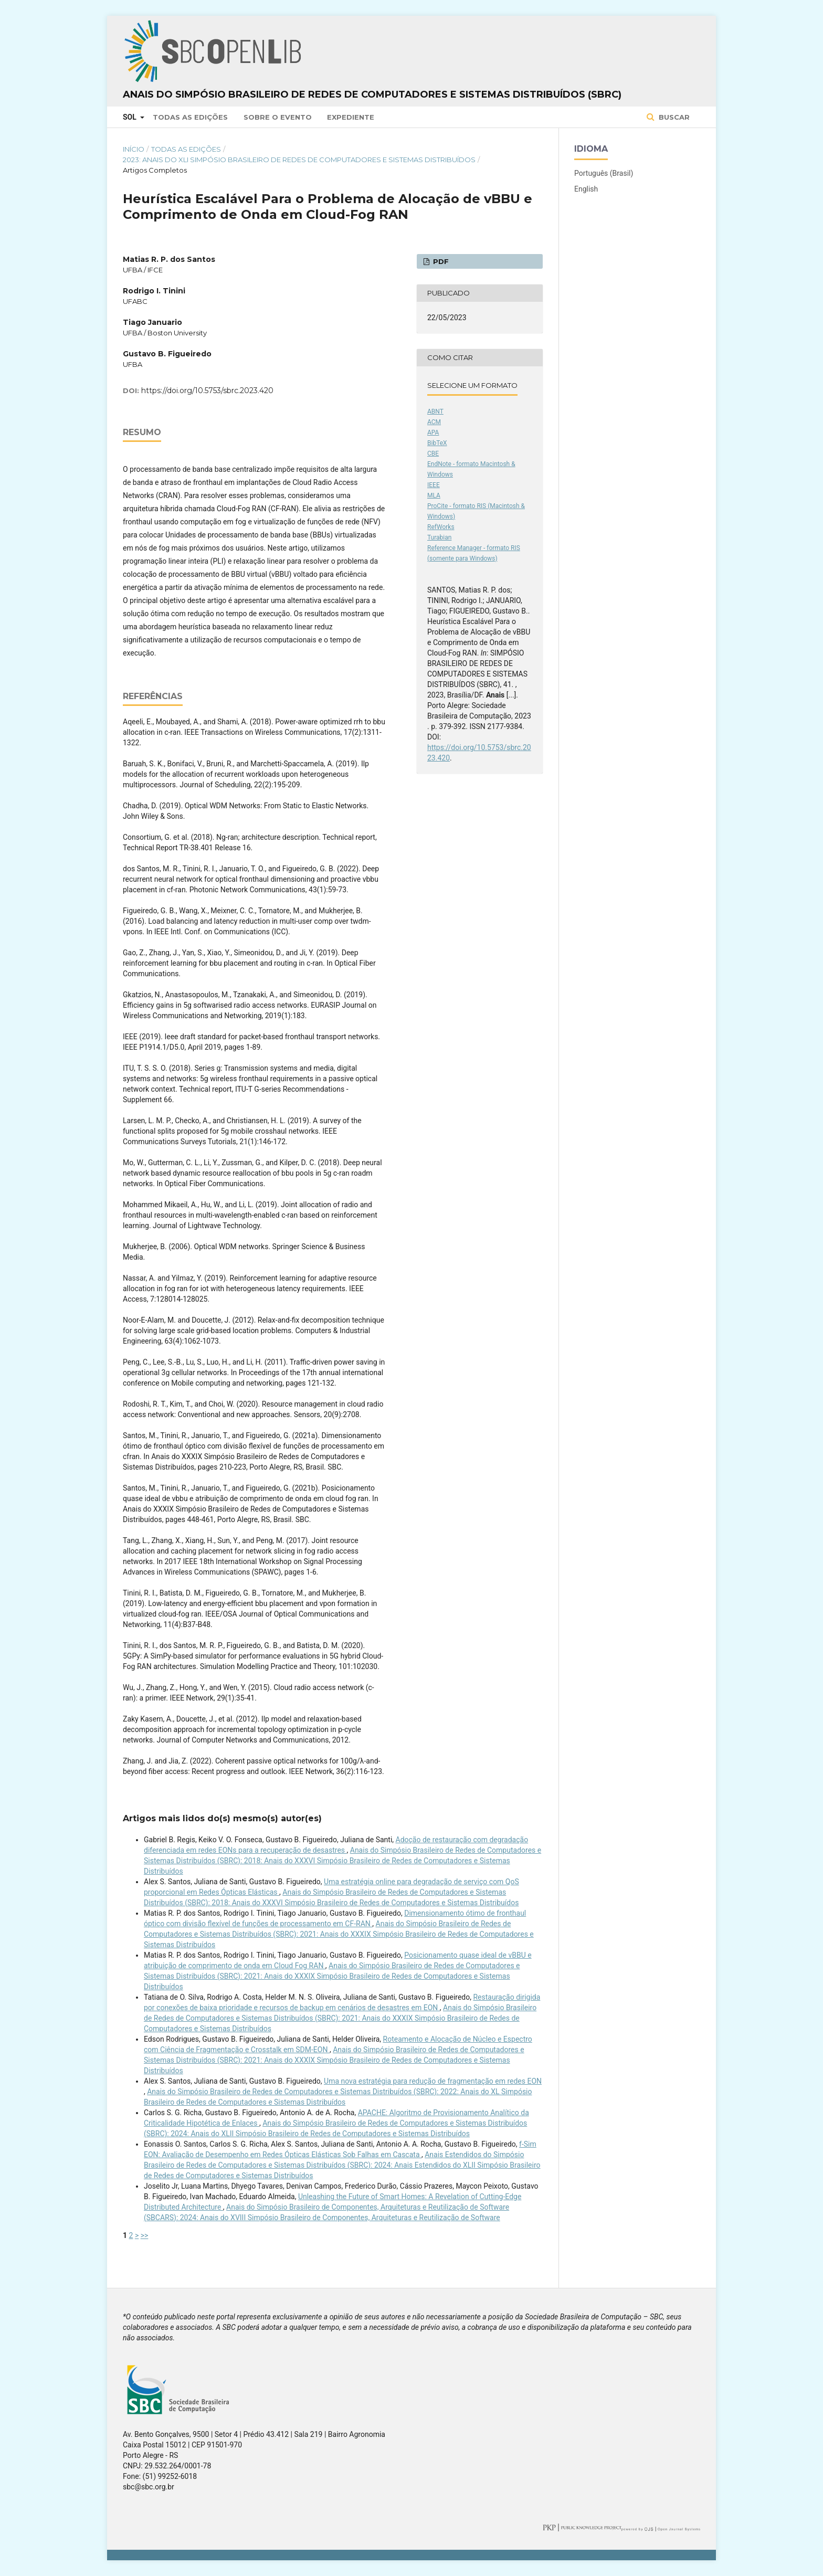 Image resolution: width=823 pixels, height=2576 pixels. What do you see at coordinates (372, 94) in the screenshot?
I see `Anais do Simpósio Brasileiro de Redes de Computadores e Sistemas Distribuídos (SBRC)` at bounding box center [372, 94].